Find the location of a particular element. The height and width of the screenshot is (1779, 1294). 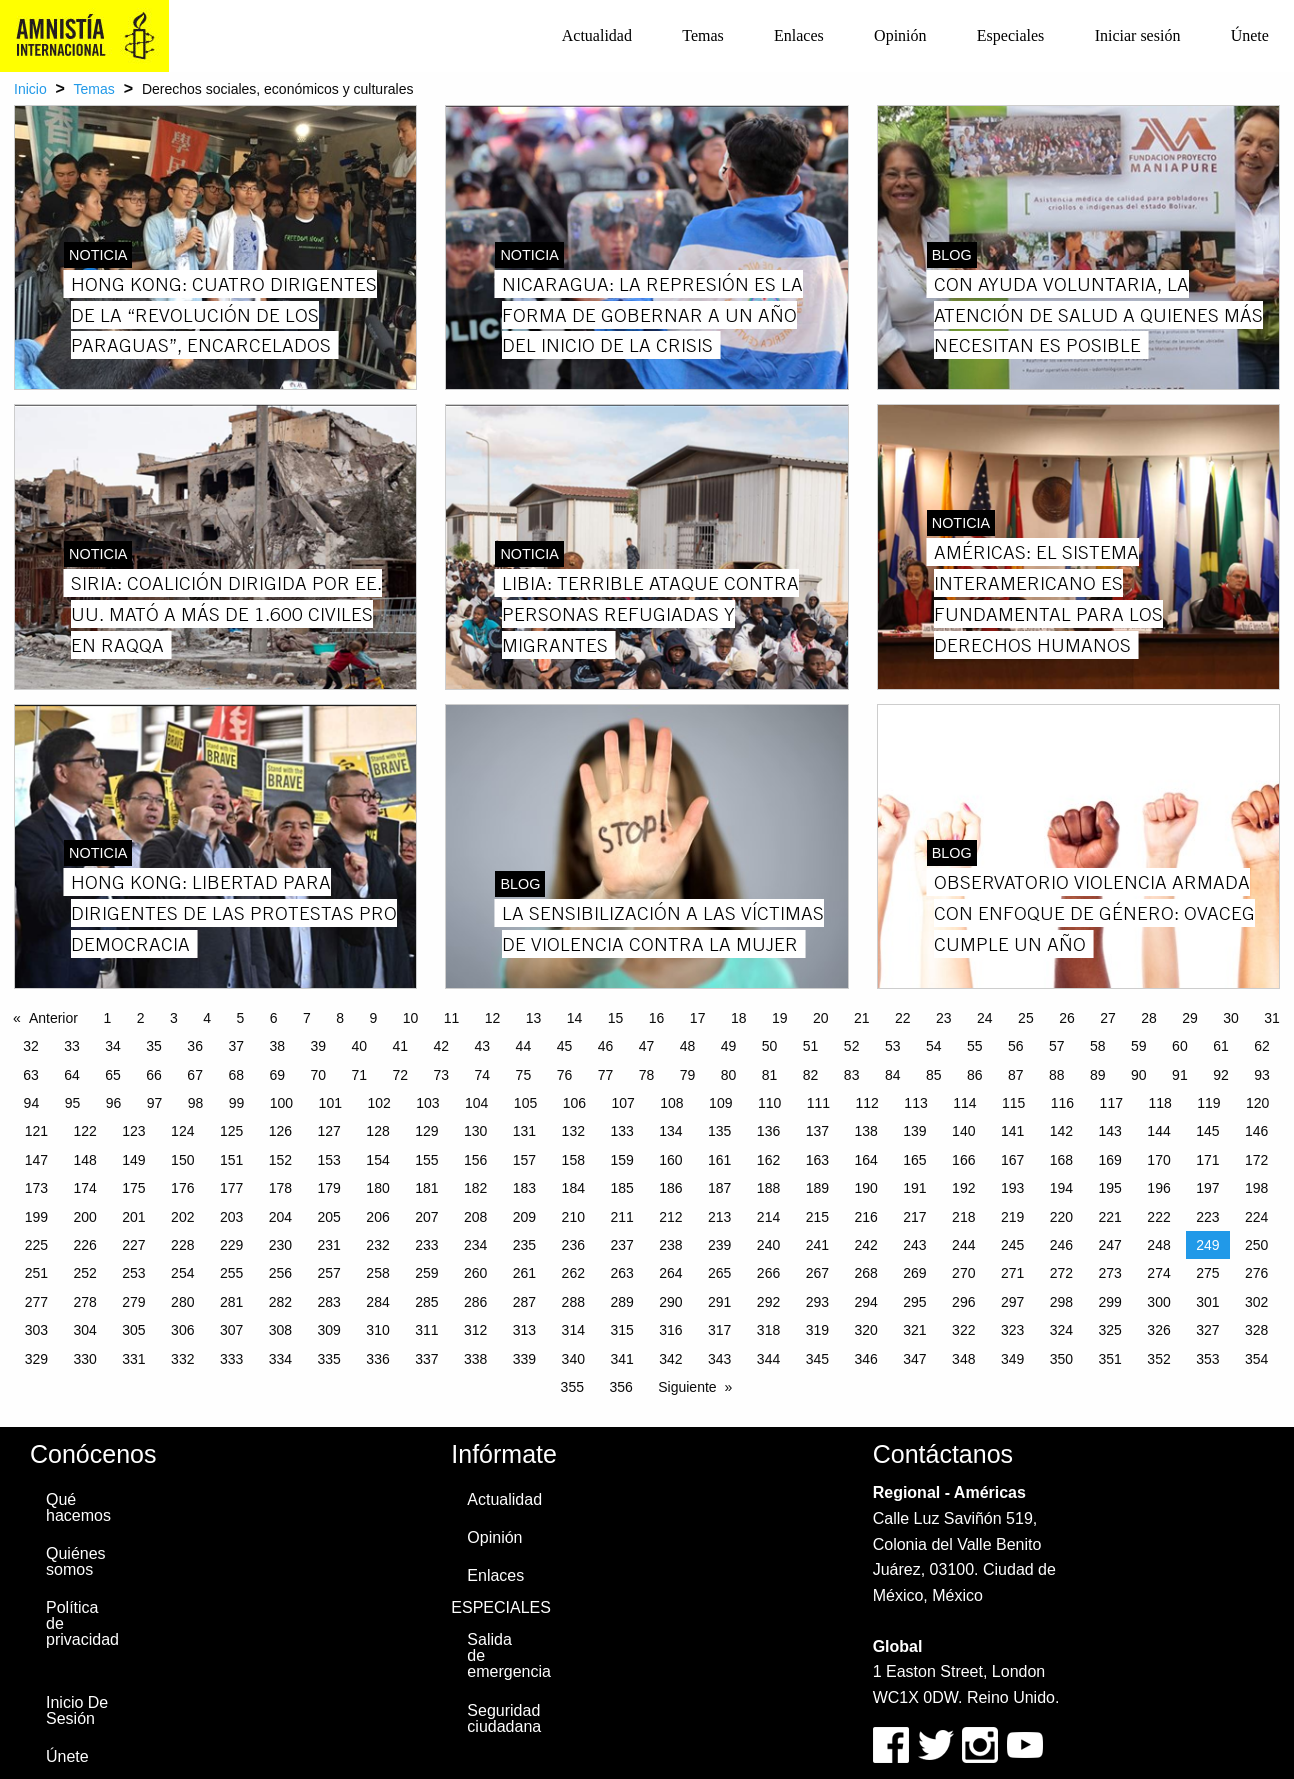

177 [Page 177] is located at coordinates (231, 1188).